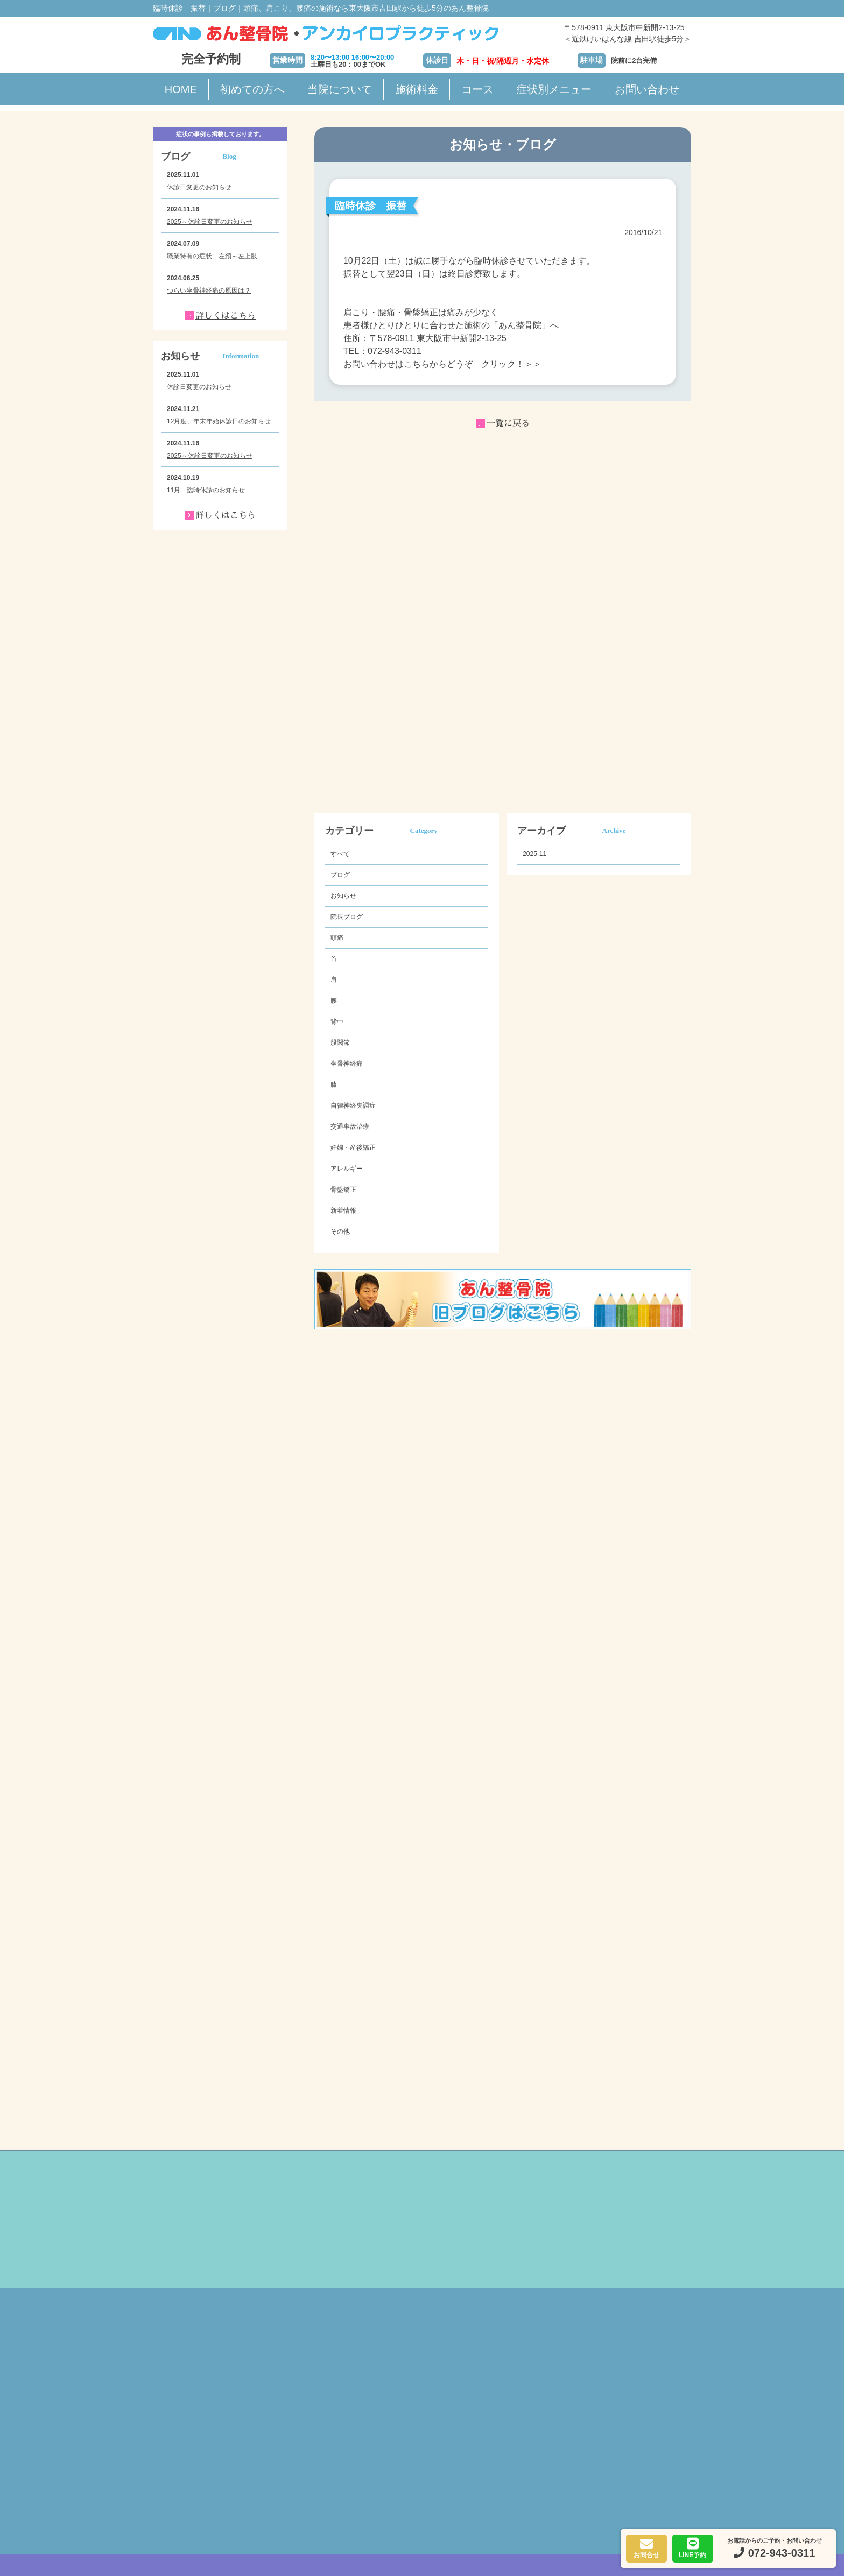  What do you see at coordinates (349, 1126) in the screenshot?
I see `交通事故治療` at bounding box center [349, 1126].